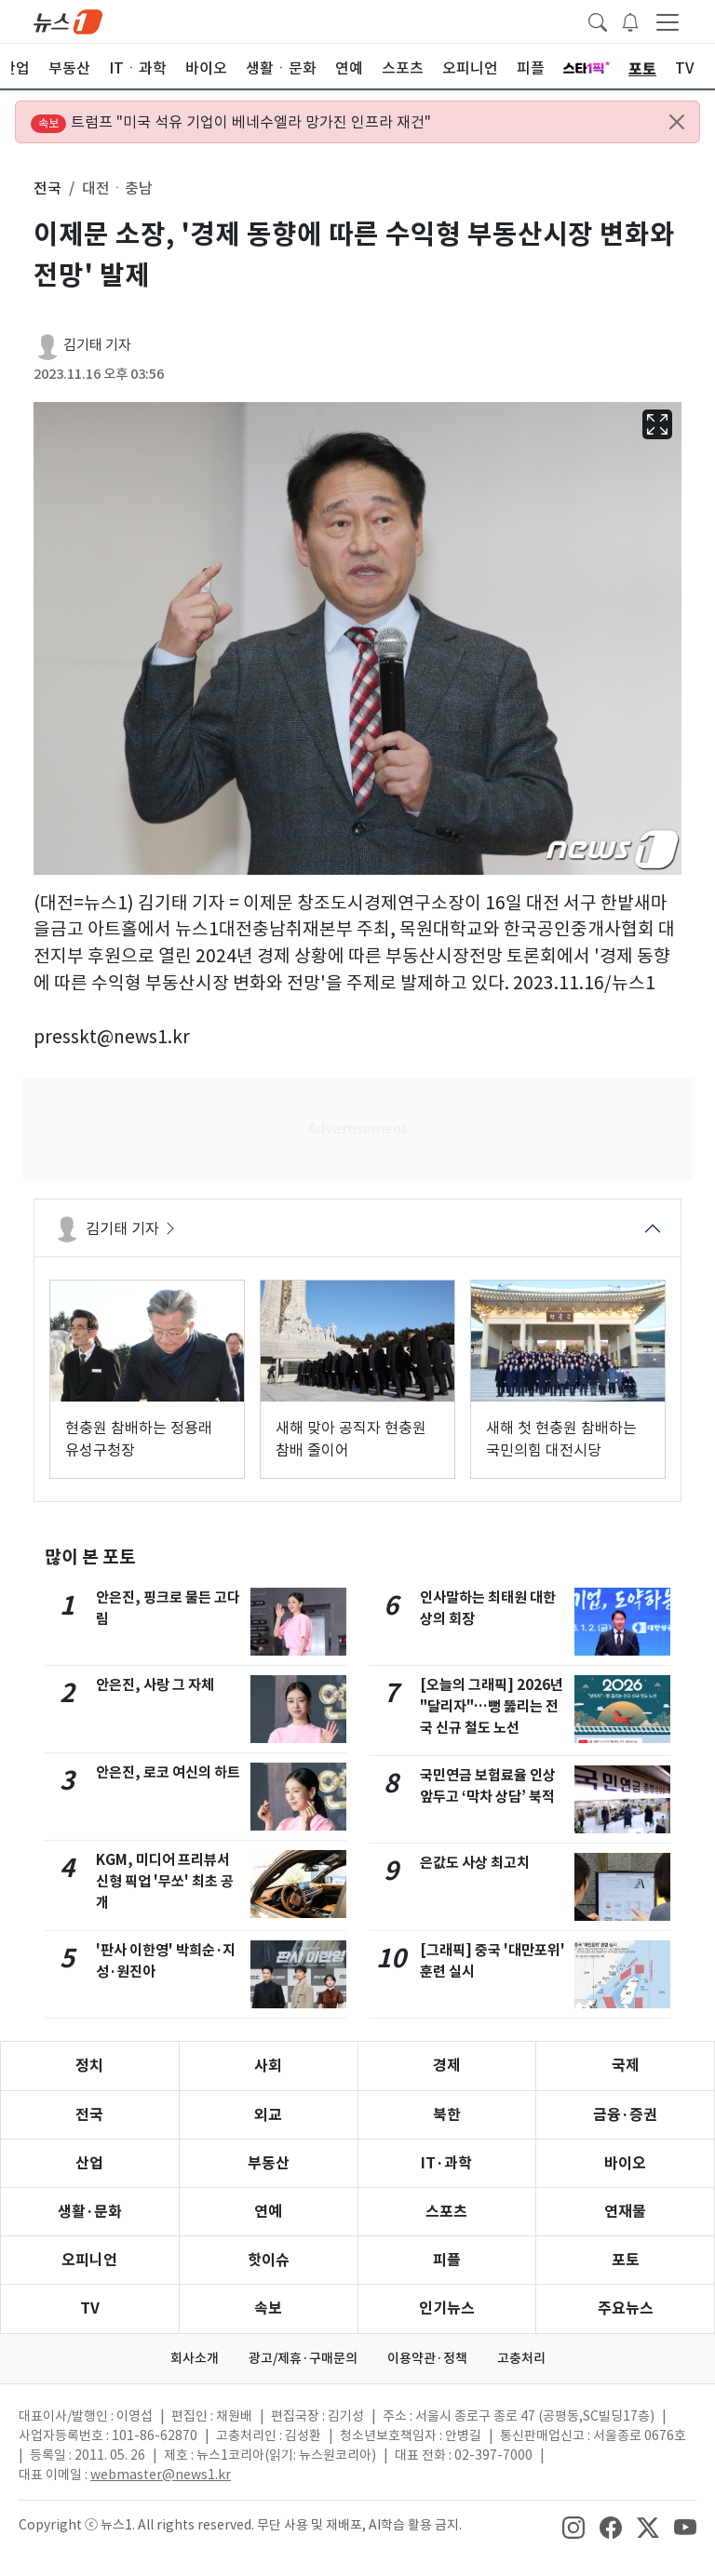 This screenshot has height=2576, width=715. Describe the element at coordinates (303, 2358) in the screenshot. I see `광고/제휴·구매문의` at that location.